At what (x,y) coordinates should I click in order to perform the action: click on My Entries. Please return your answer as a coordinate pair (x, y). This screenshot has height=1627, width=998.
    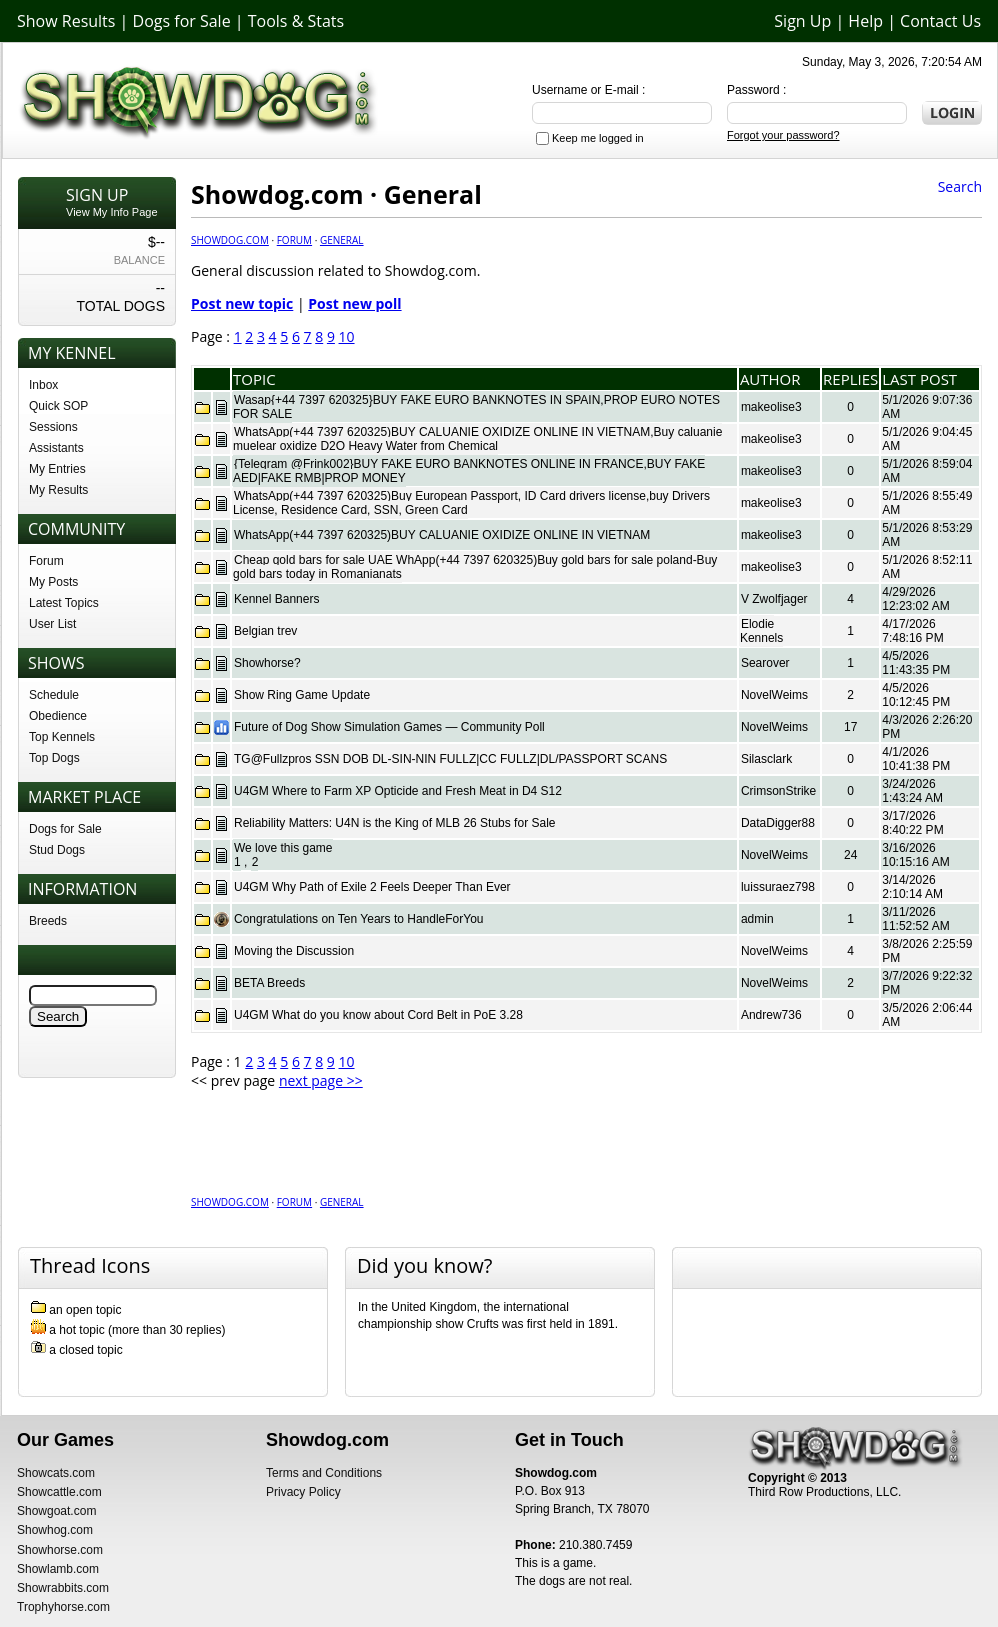
    Looking at the image, I should click on (57, 469).